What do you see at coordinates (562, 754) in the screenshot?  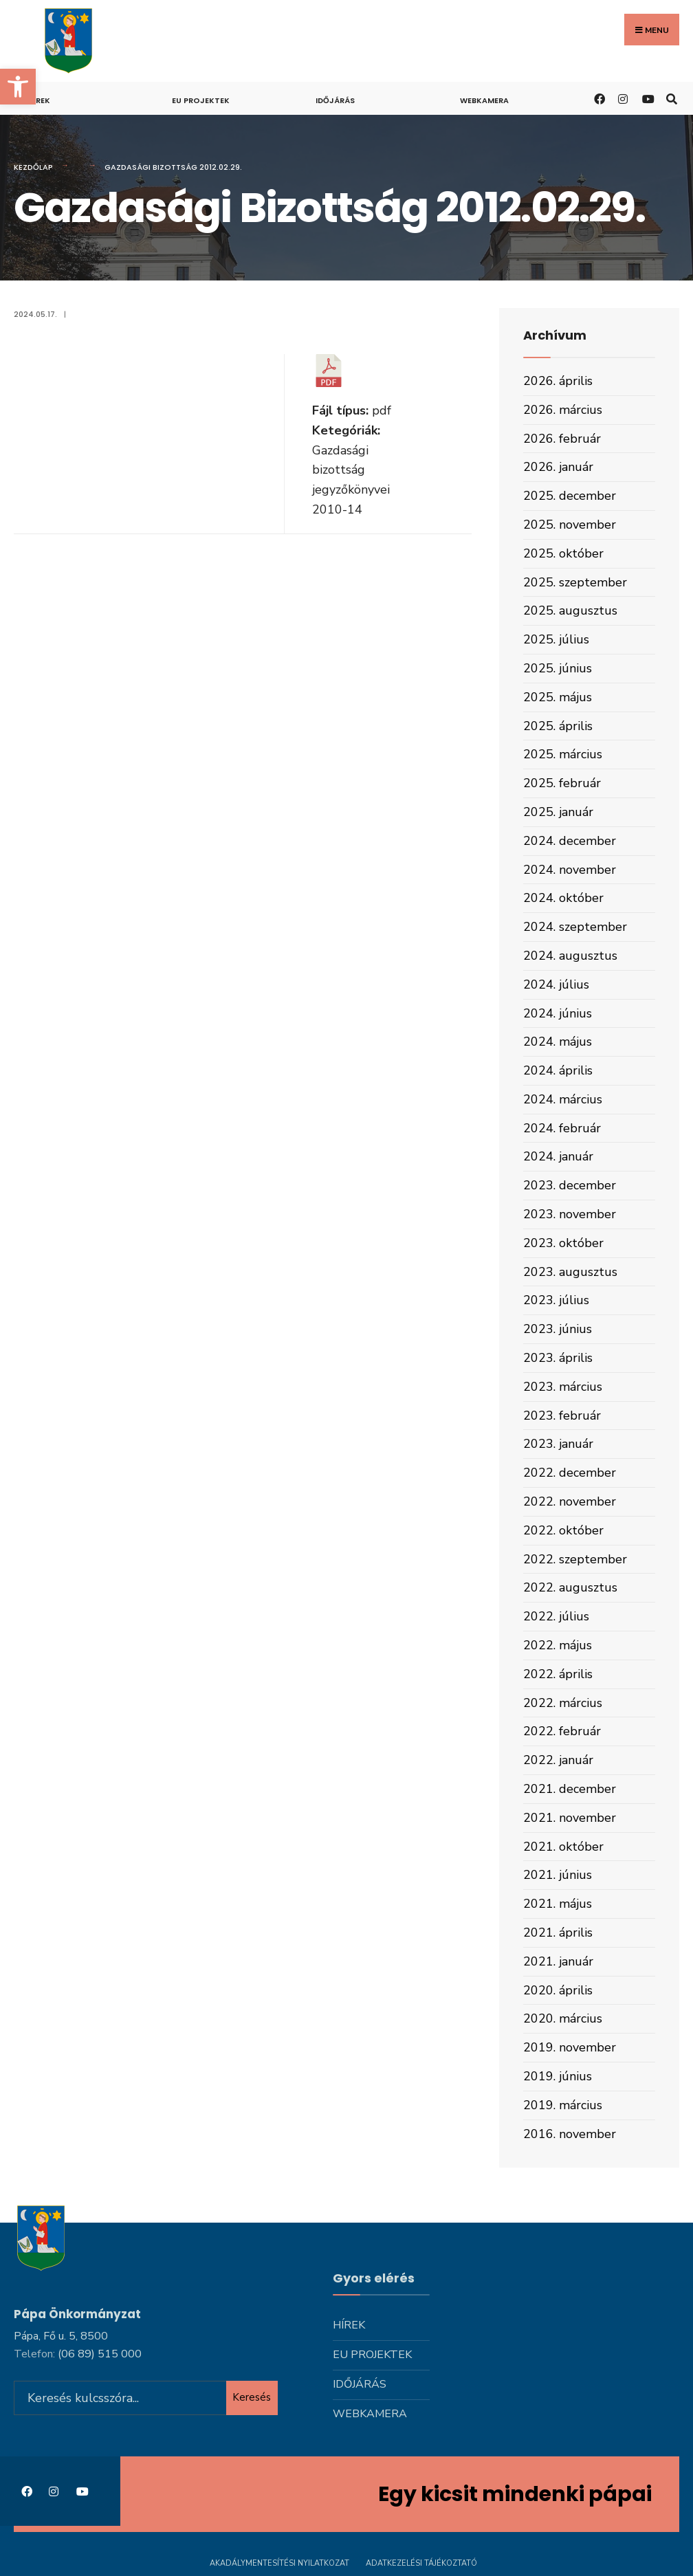 I see `2025. március [link]` at bounding box center [562, 754].